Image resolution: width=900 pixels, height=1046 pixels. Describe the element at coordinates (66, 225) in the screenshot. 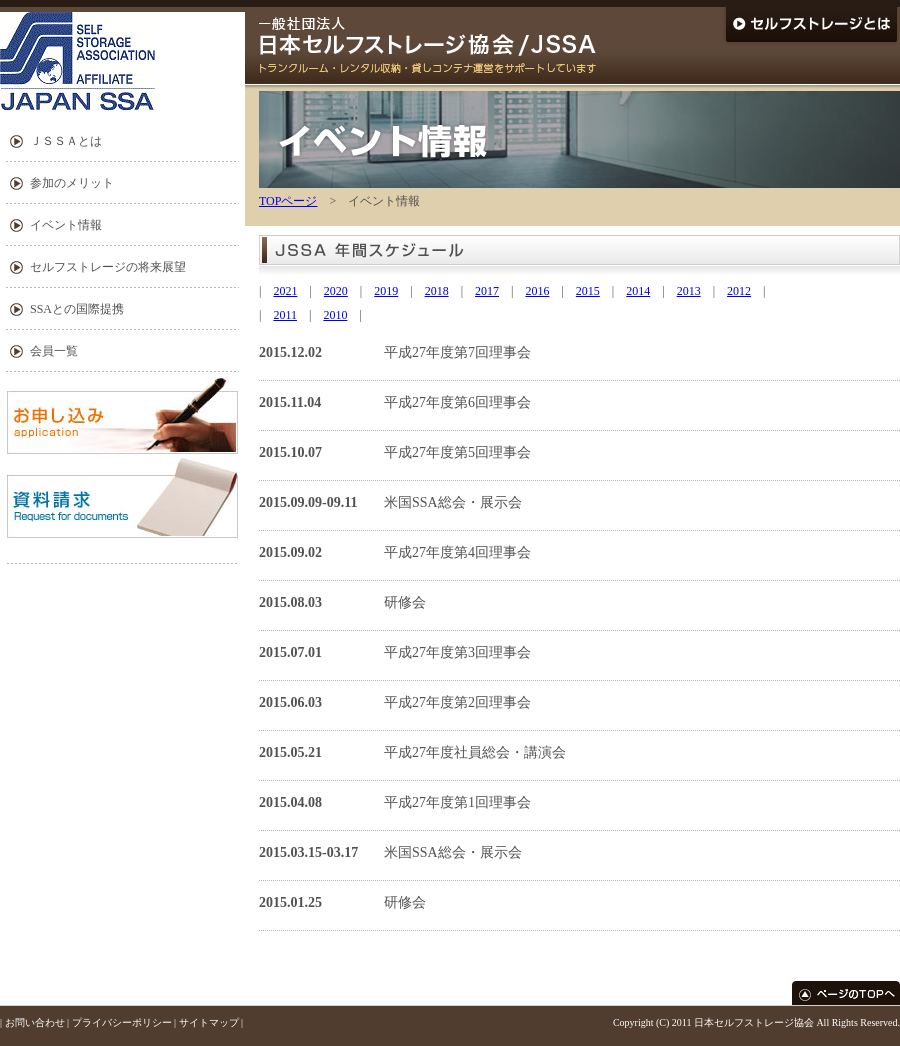

I see `イベント情報` at that location.